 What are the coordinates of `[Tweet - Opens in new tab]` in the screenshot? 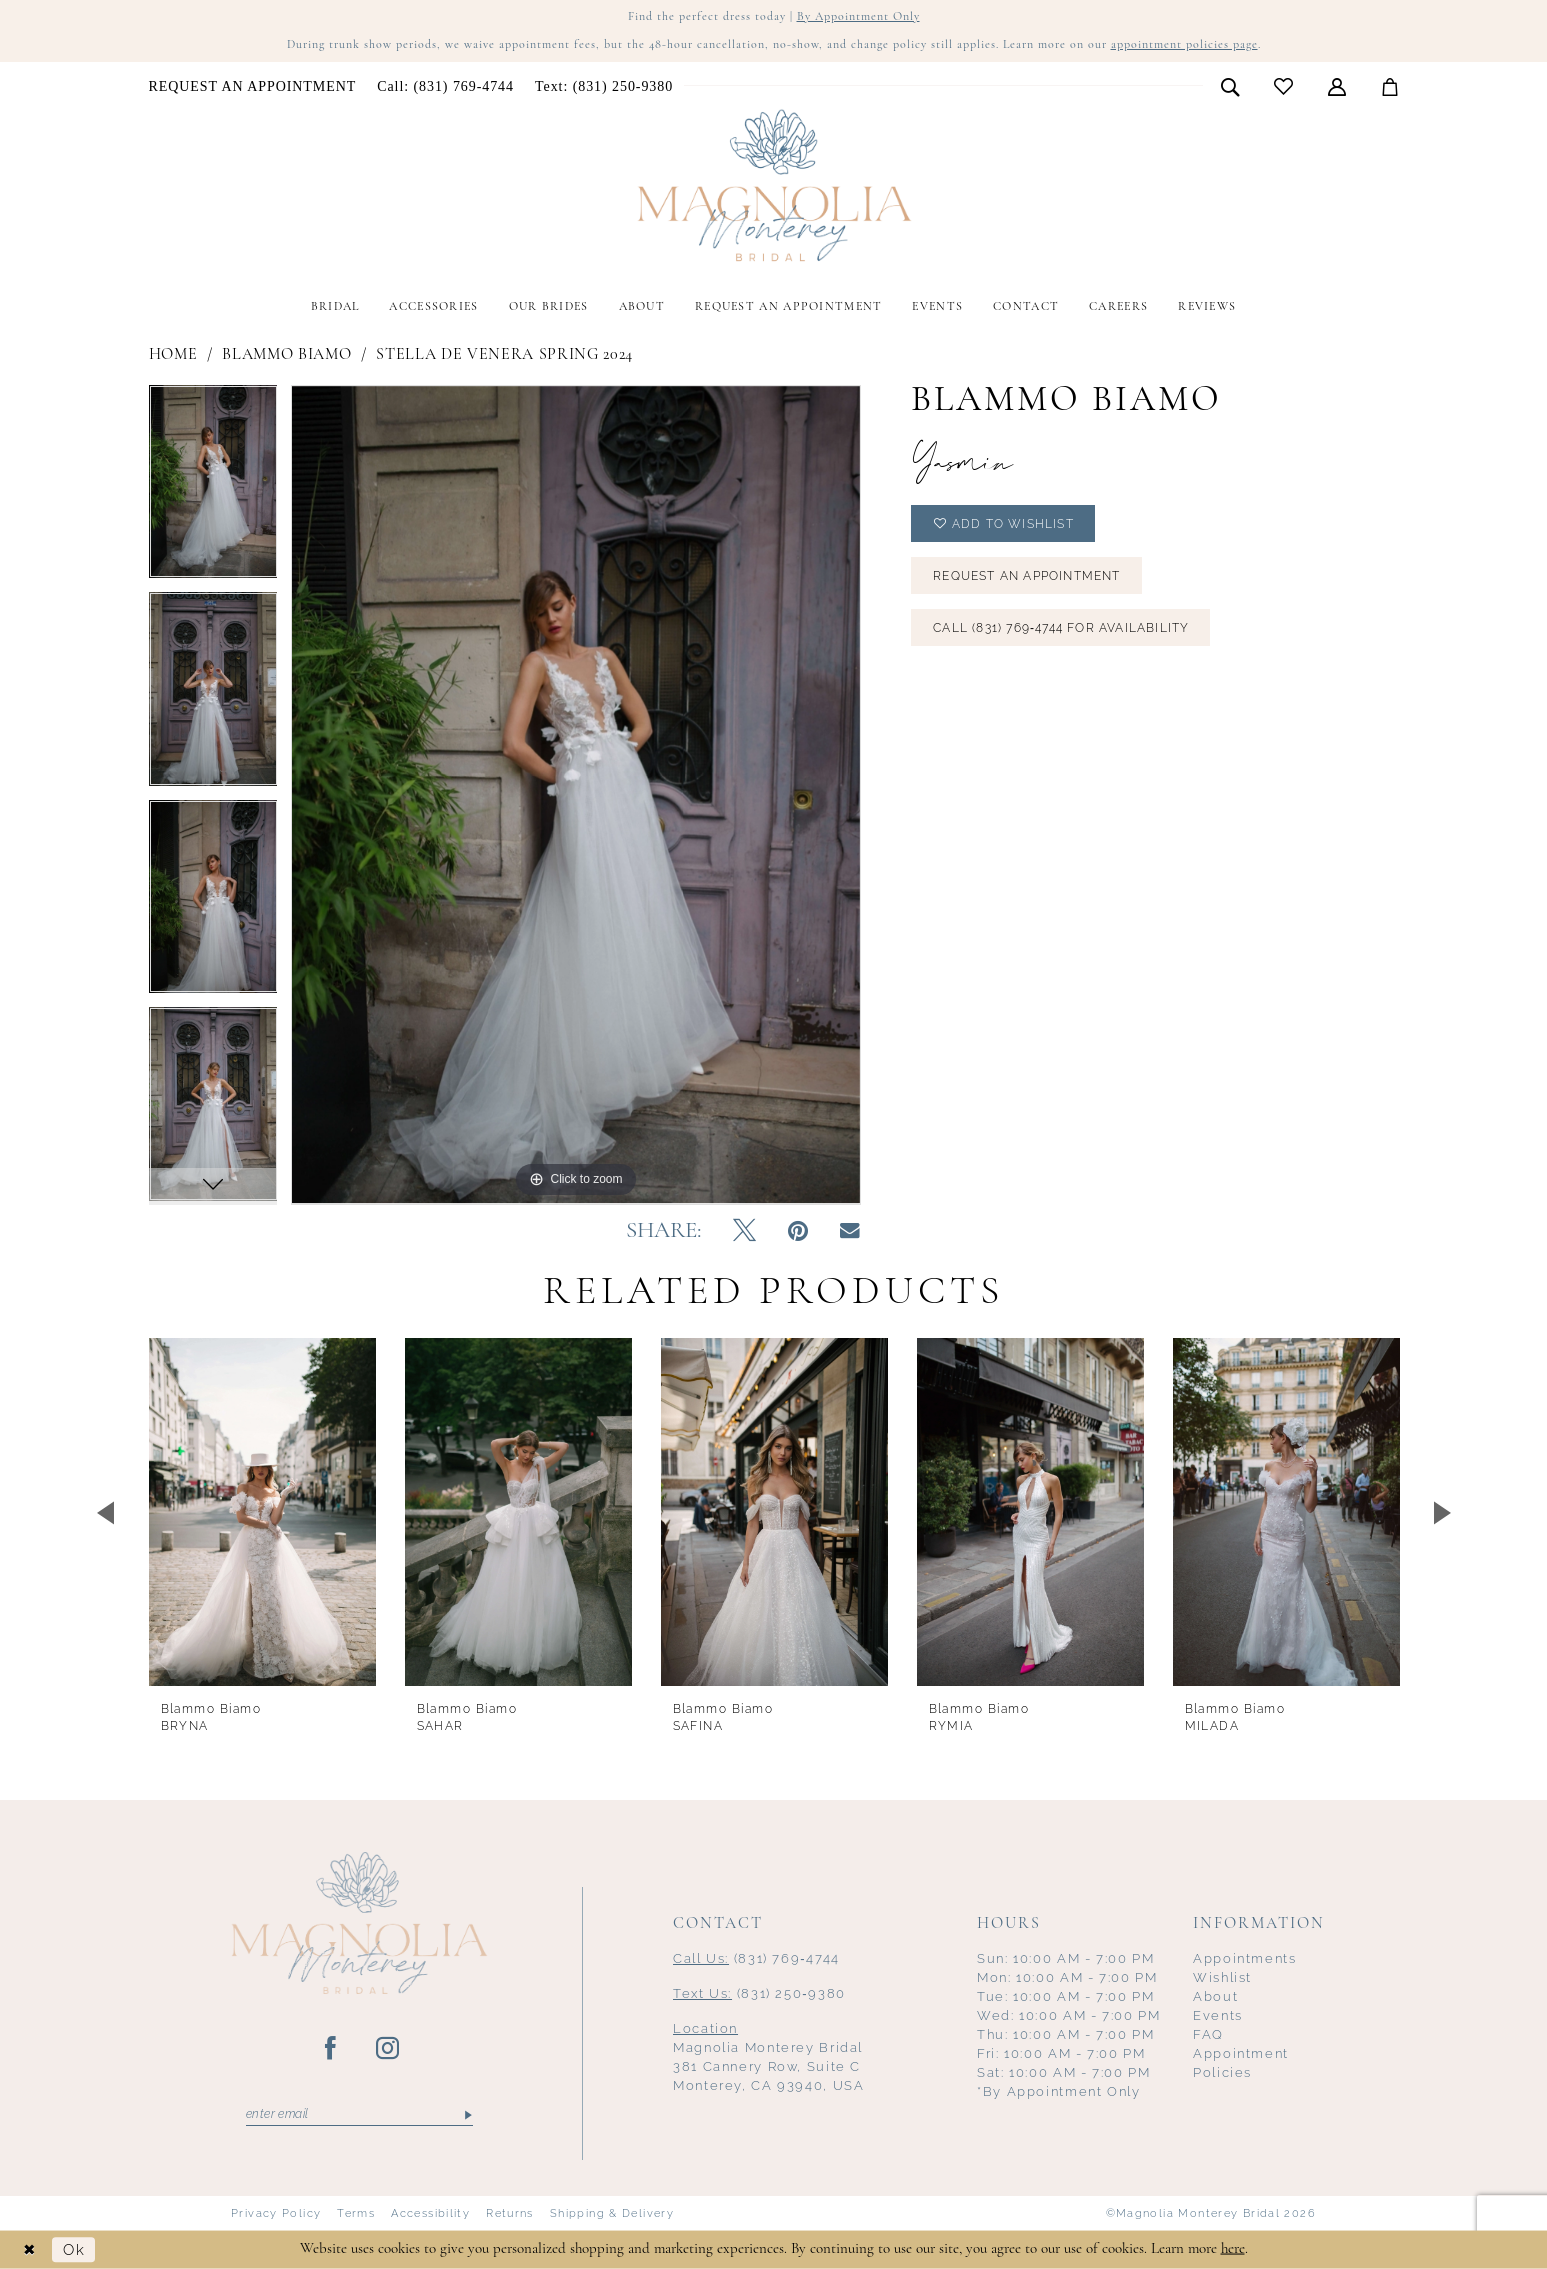 It's located at (744, 1232).